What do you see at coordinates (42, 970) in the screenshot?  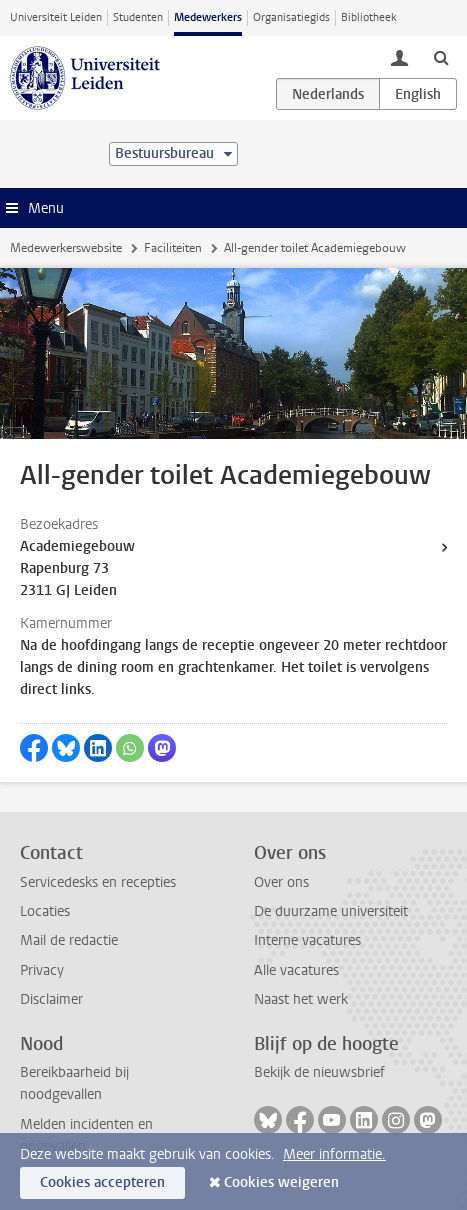 I see `Privacy` at bounding box center [42, 970].